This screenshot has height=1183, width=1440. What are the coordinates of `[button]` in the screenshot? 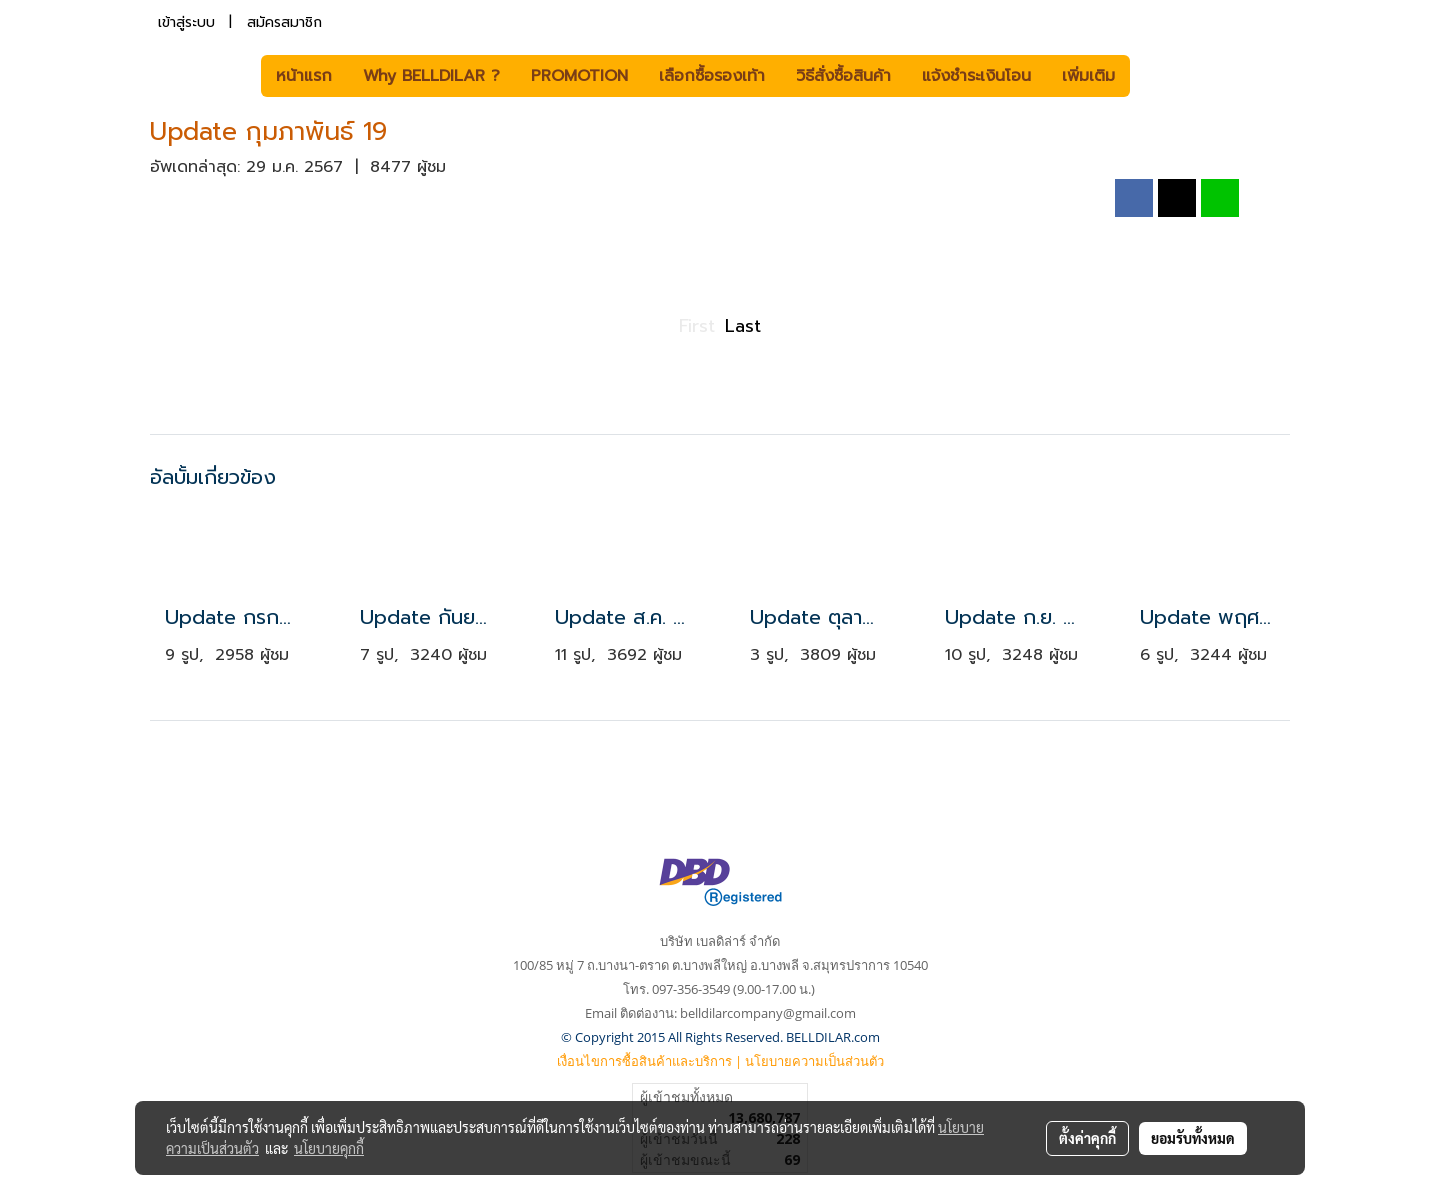 It's located at (1160, 76).